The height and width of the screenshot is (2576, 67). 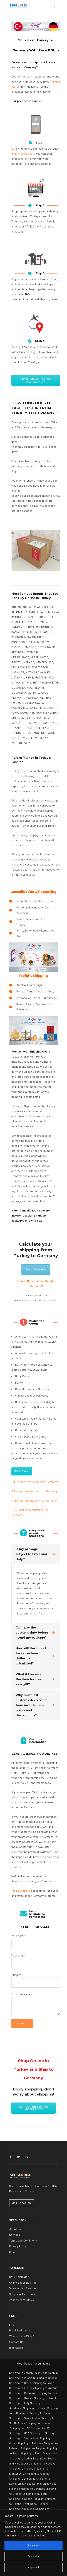 What do you see at coordinates (24, 2418) in the screenshot?
I see `Shipping to Saudi Arabia` at bounding box center [24, 2418].